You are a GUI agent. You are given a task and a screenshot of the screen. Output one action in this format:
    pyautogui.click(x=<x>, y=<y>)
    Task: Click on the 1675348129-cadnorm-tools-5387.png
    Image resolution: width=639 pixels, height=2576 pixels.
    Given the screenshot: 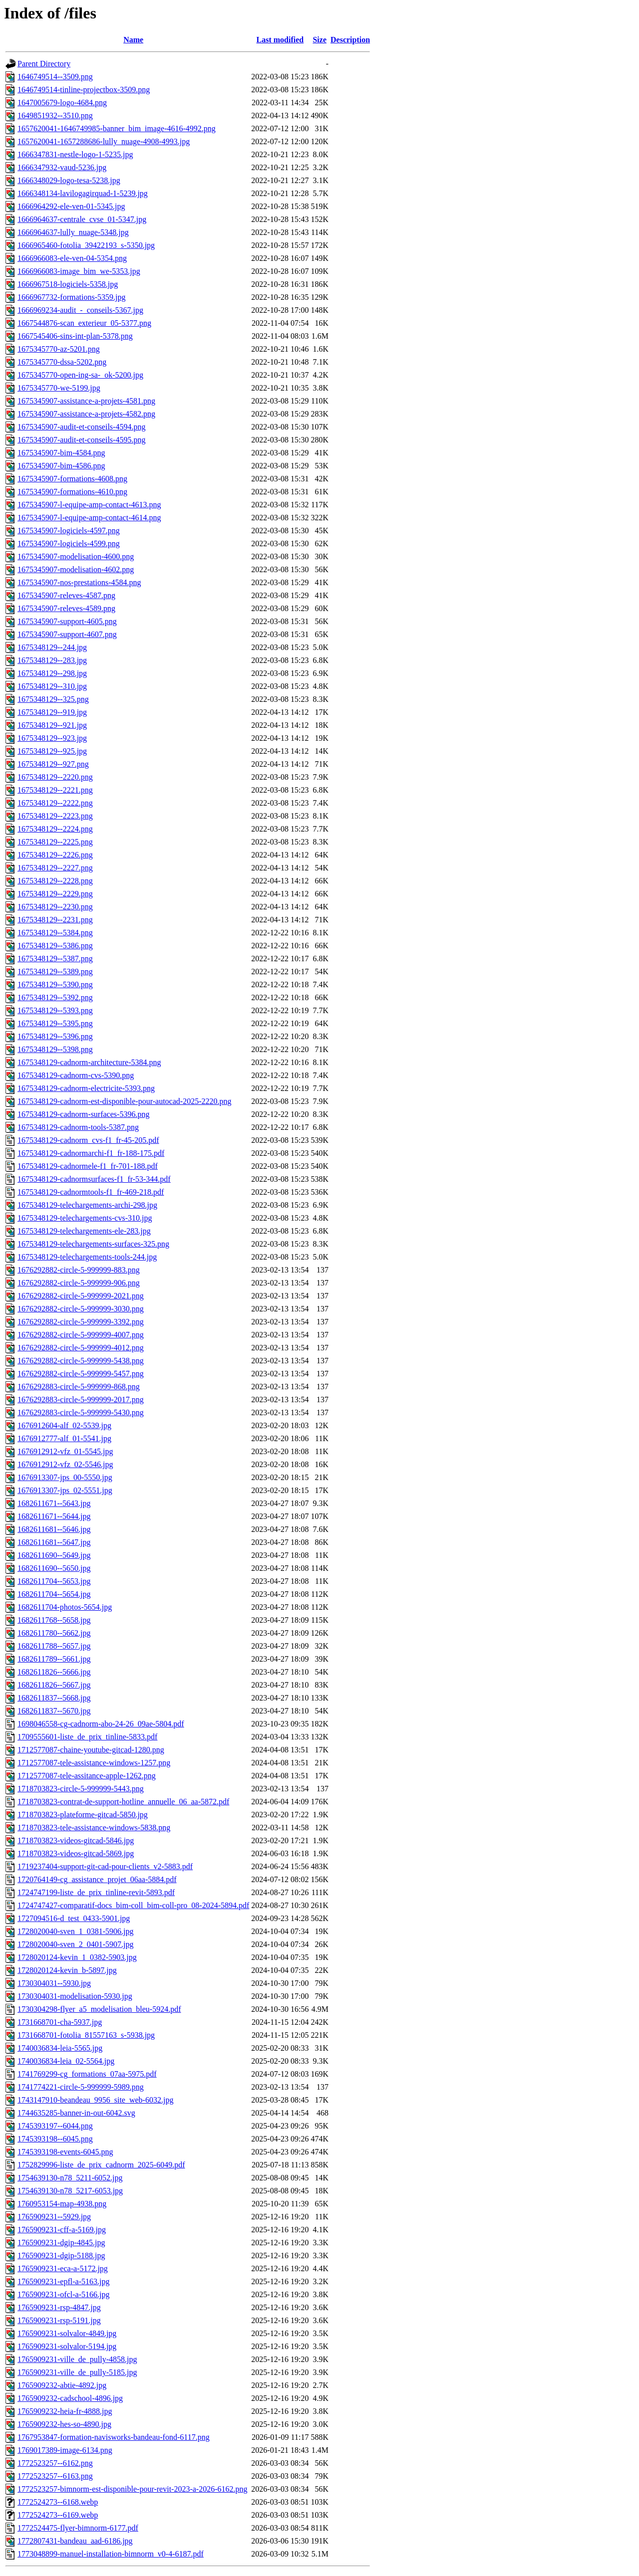 What is the action you would take?
    pyautogui.click(x=78, y=1127)
    